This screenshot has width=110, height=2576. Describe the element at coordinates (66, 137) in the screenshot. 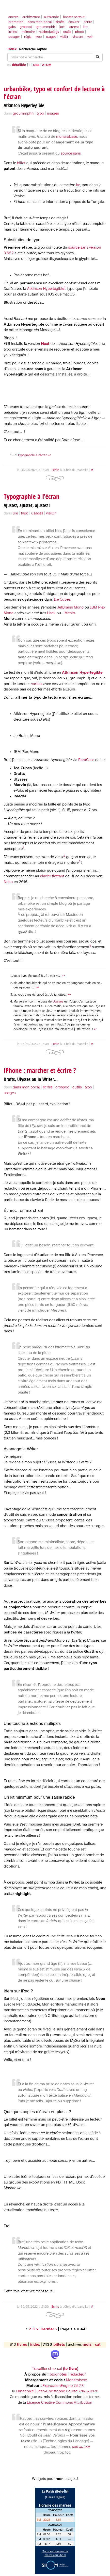

I see `monarobase` at that location.